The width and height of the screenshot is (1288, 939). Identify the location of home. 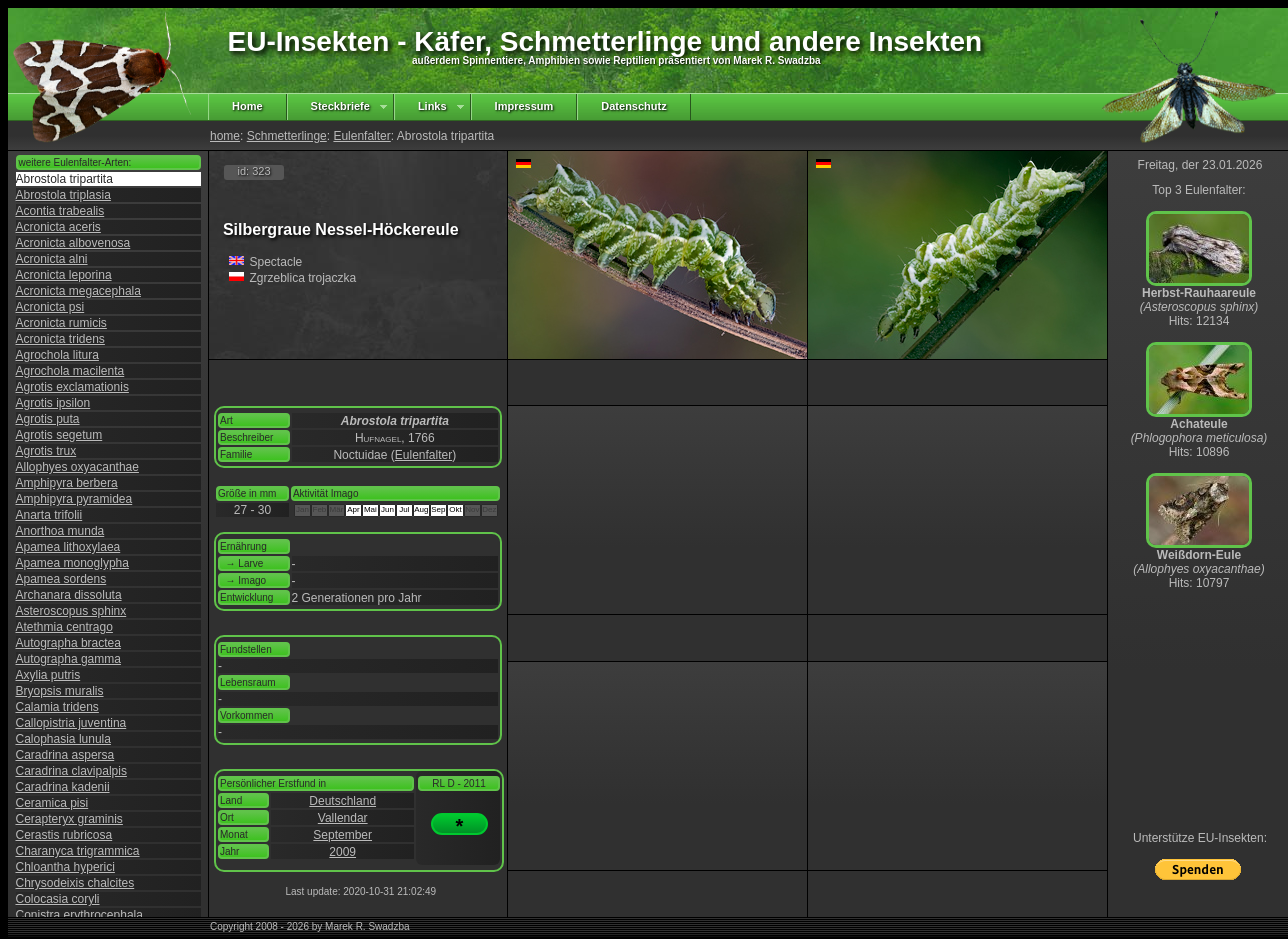
(225, 136).